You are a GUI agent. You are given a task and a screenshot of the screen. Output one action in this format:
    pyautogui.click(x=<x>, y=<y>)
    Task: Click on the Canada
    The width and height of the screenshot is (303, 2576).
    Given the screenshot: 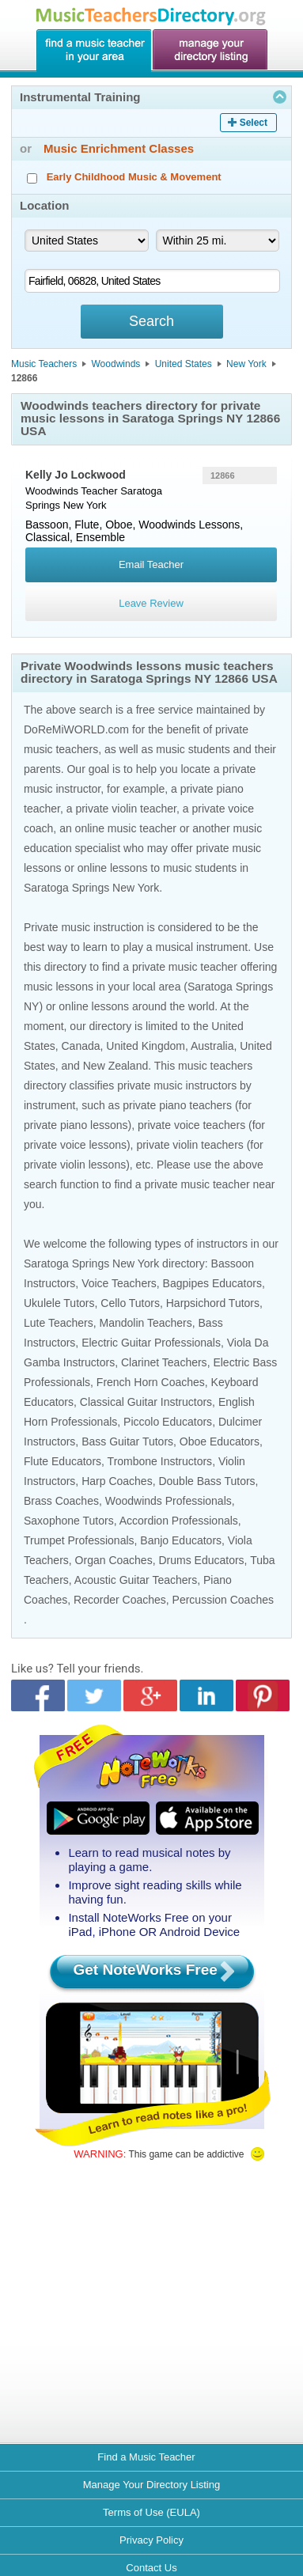 What is the action you would take?
    pyautogui.click(x=80, y=1046)
    